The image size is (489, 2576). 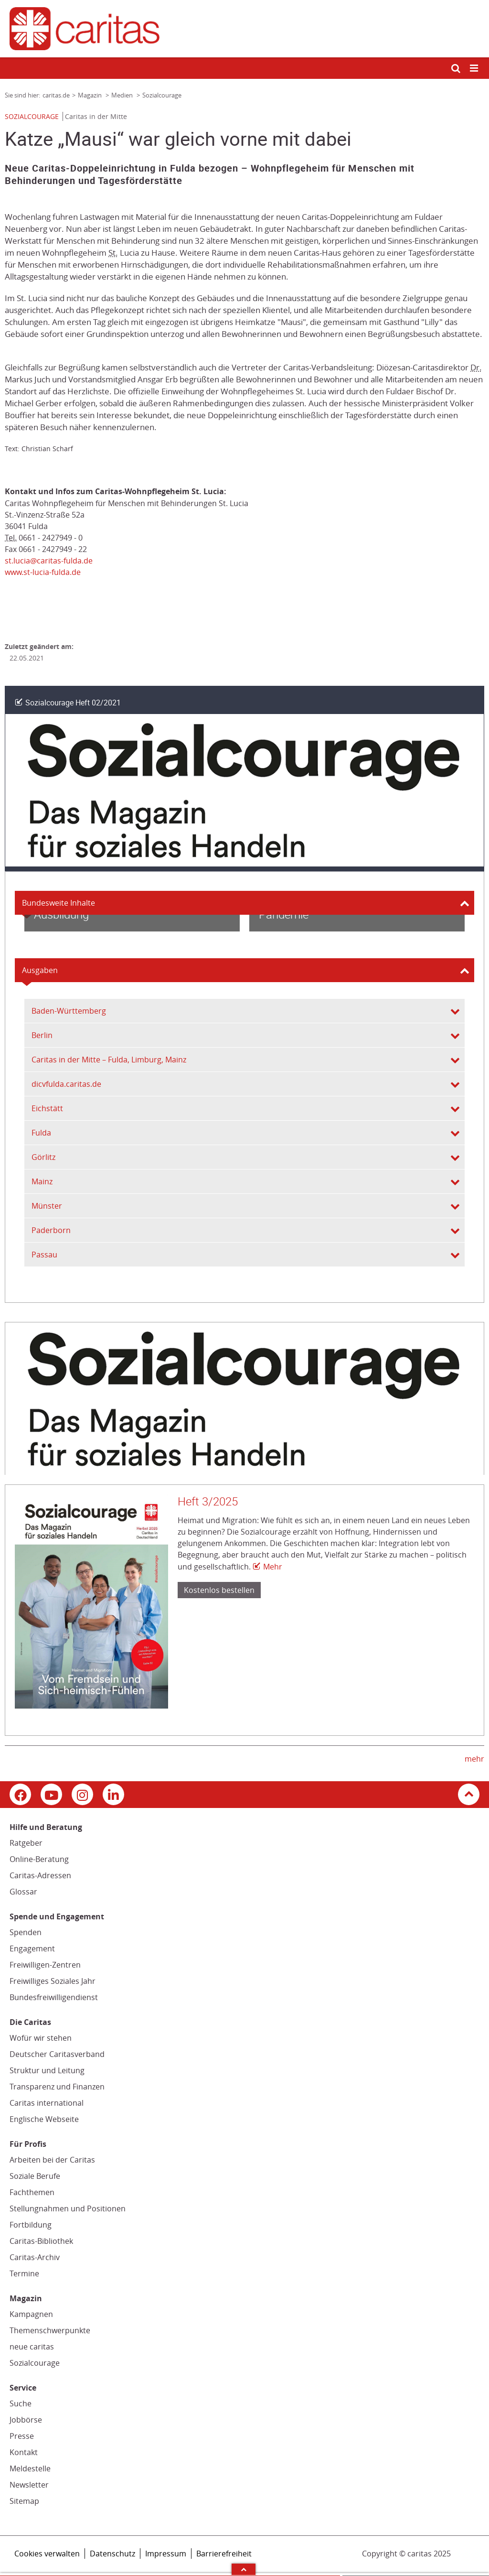 What do you see at coordinates (31, 2224) in the screenshot?
I see `Fortbildung` at bounding box center [31, 2224].